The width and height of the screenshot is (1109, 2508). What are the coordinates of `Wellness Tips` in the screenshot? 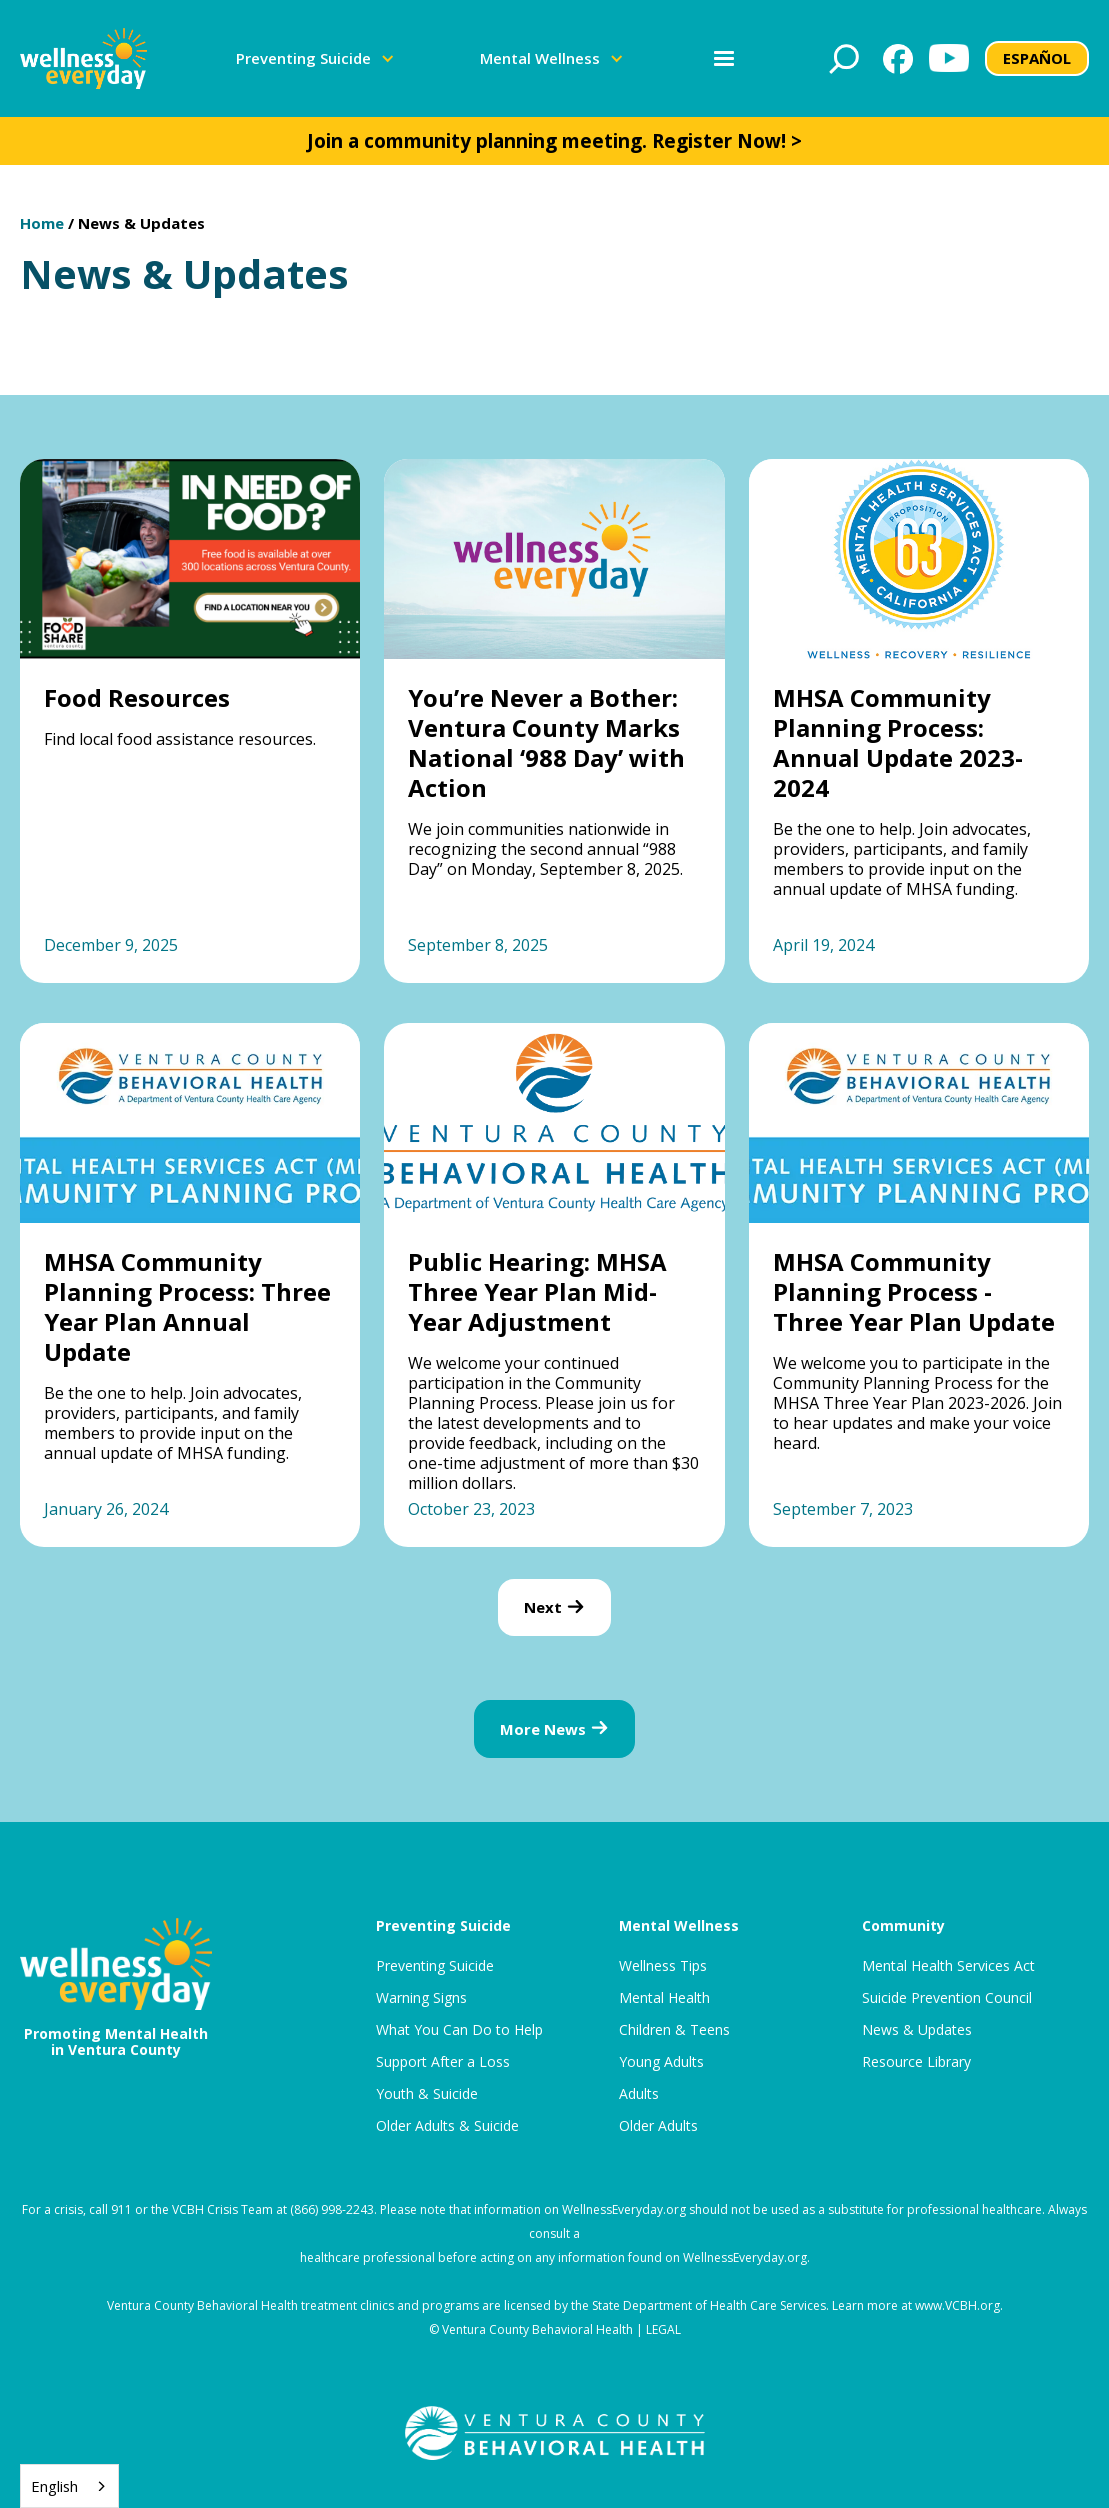 It's located at (663, 1966).